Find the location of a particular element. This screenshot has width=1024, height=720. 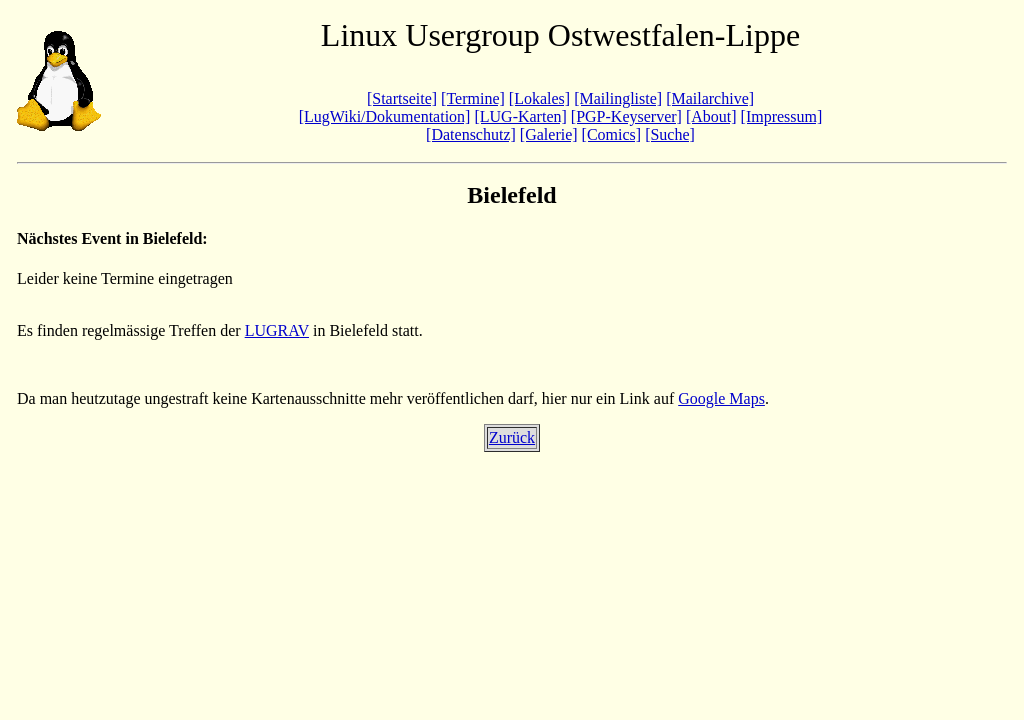

[Suche] is located at coordinates (670, 134).